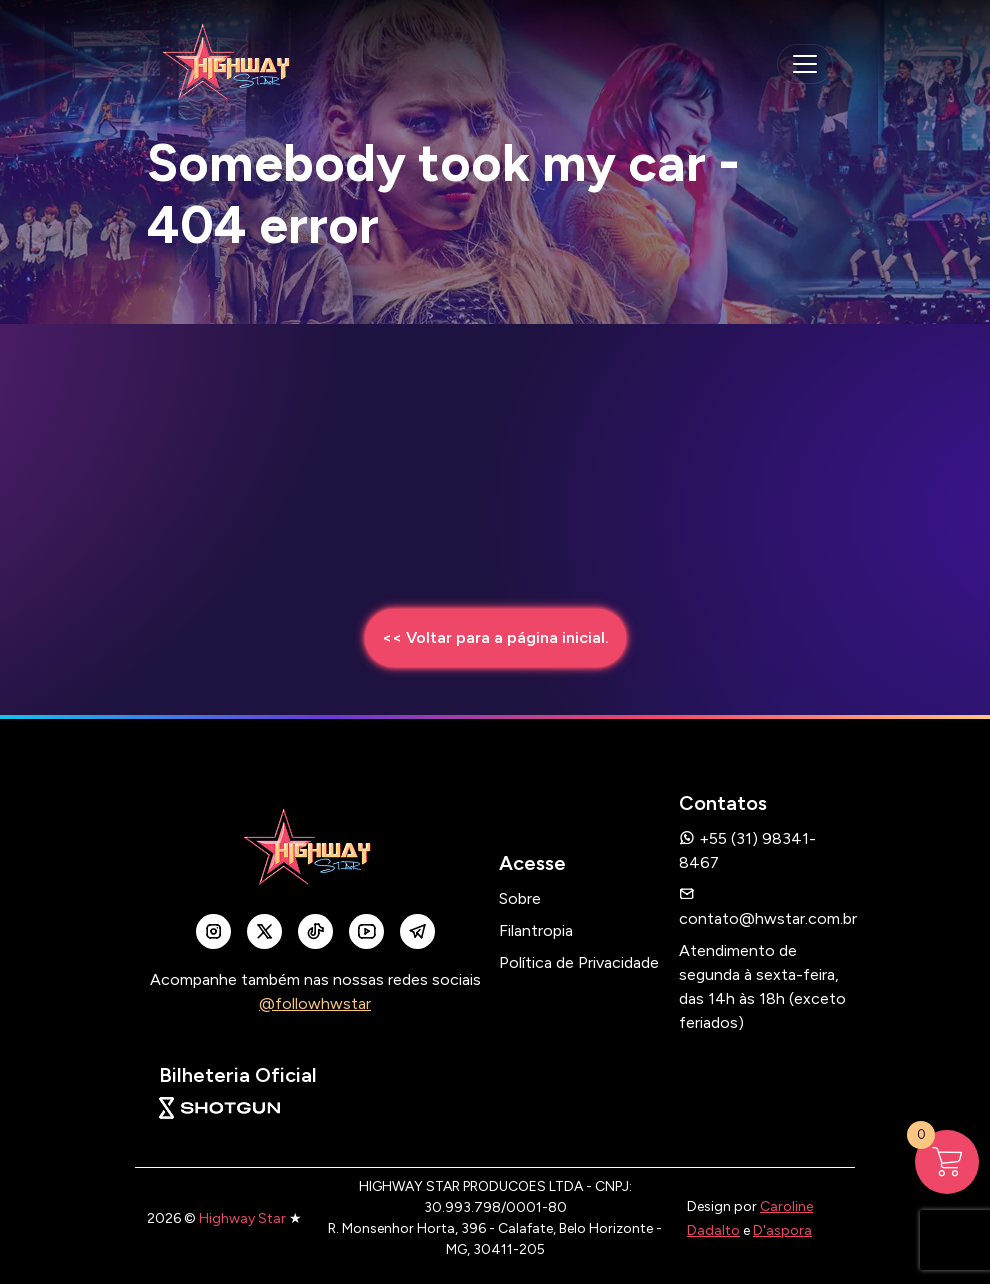 The image size is (990, 1284). I want to click on << Voltar para a página inicial., so click(495, 637).